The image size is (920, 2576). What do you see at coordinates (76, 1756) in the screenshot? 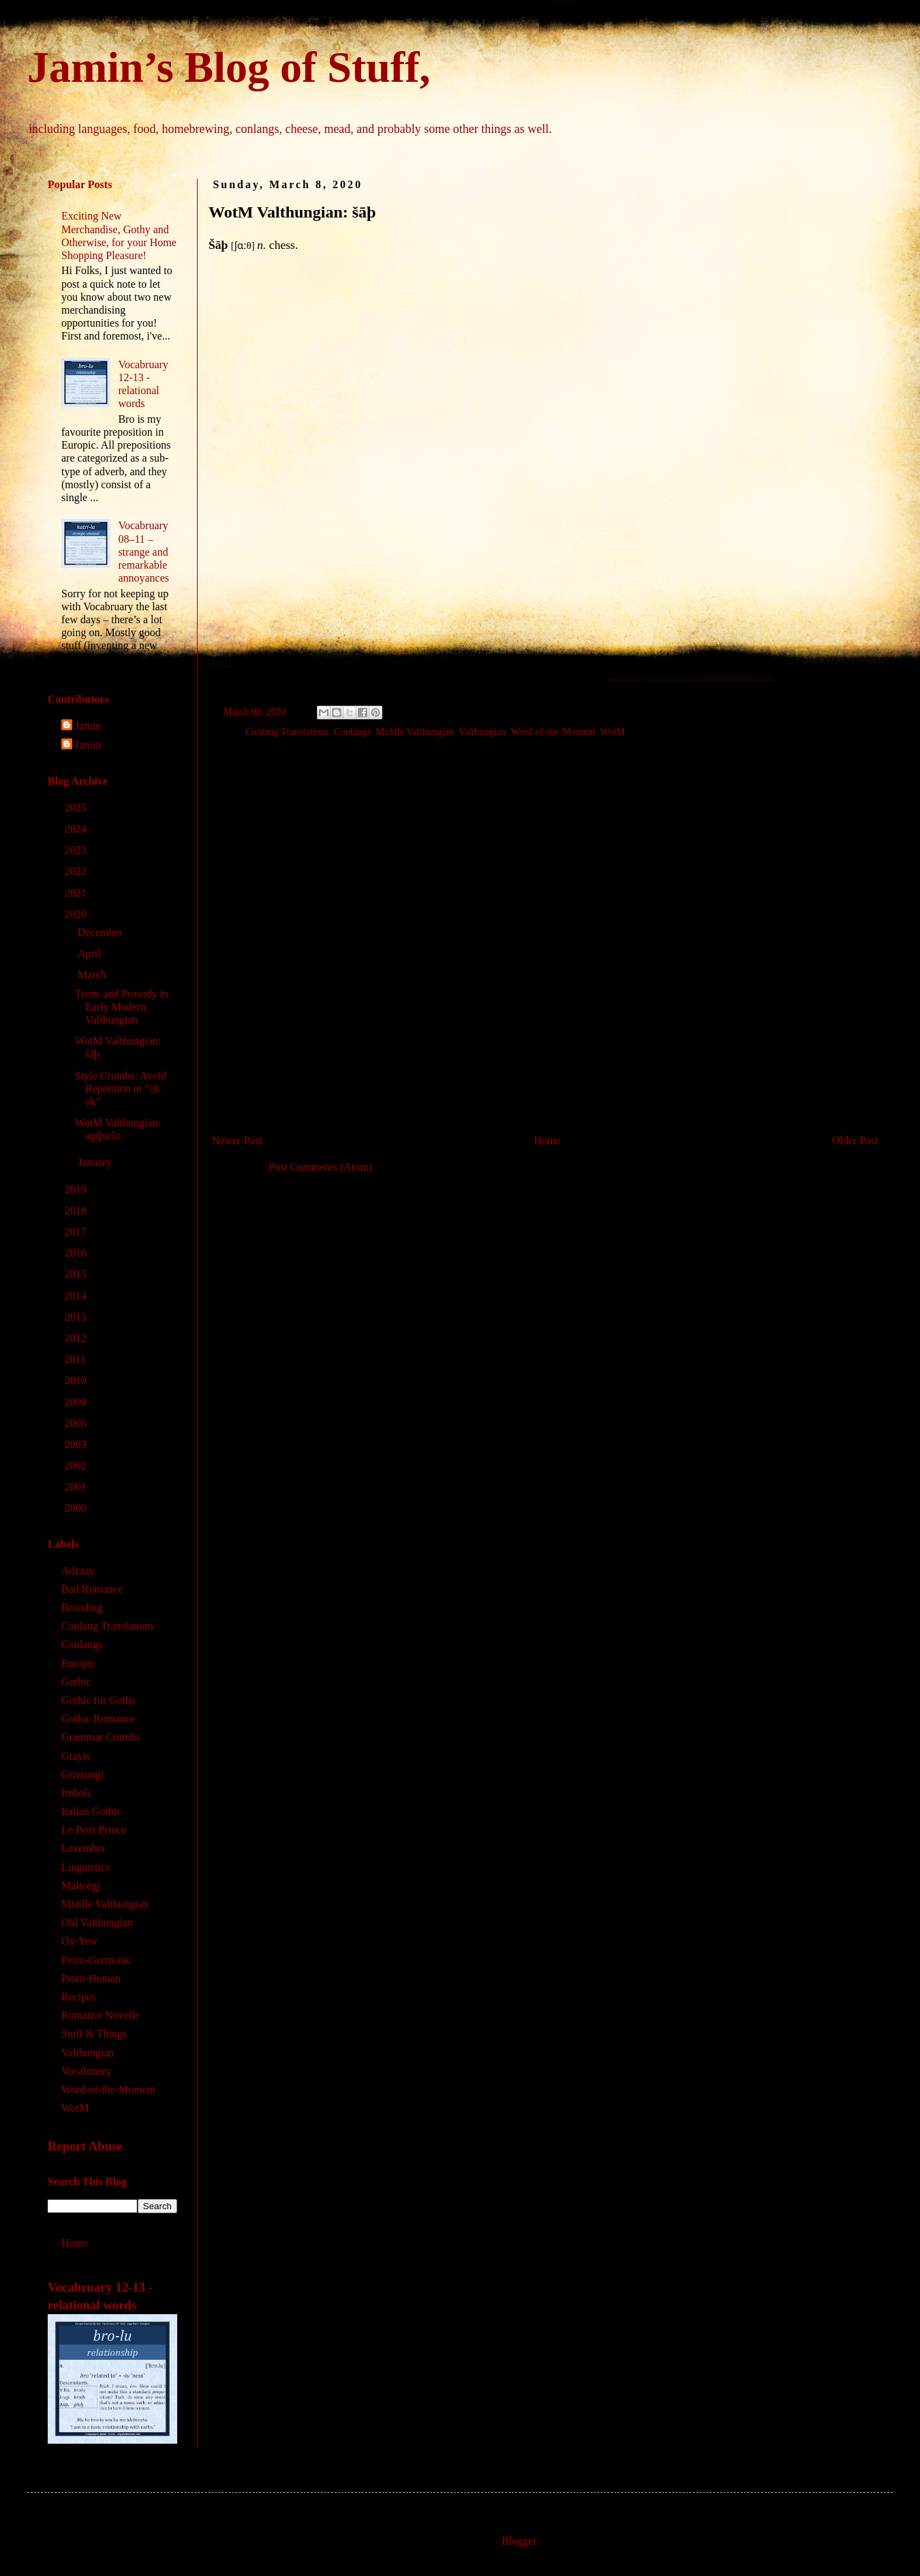
I see `Grayis` at bounding box center [76, 1756].